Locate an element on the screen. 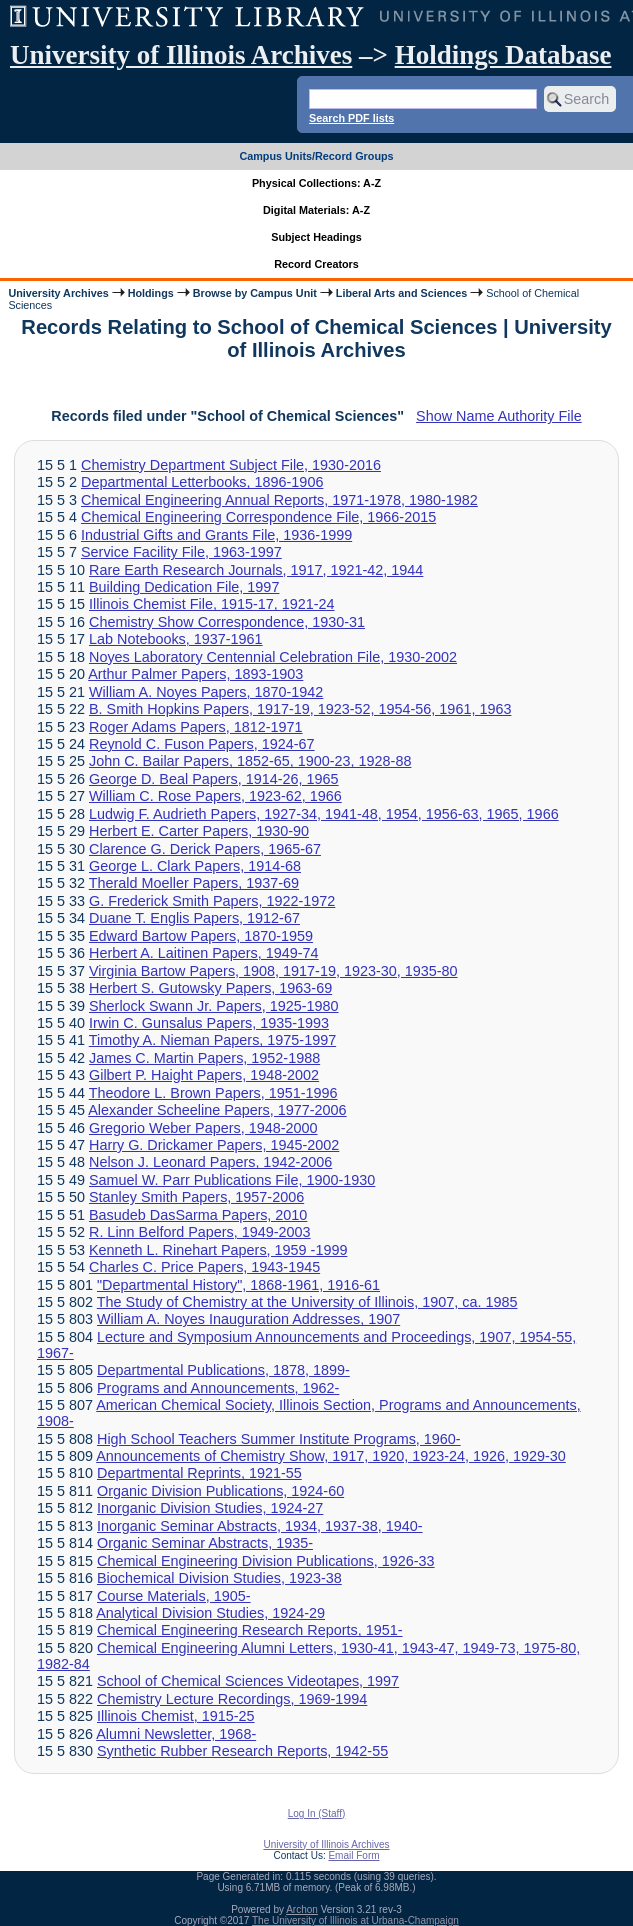  Herbert E. Carter Papers, 1930-90 is located at coordinates (199, 831).